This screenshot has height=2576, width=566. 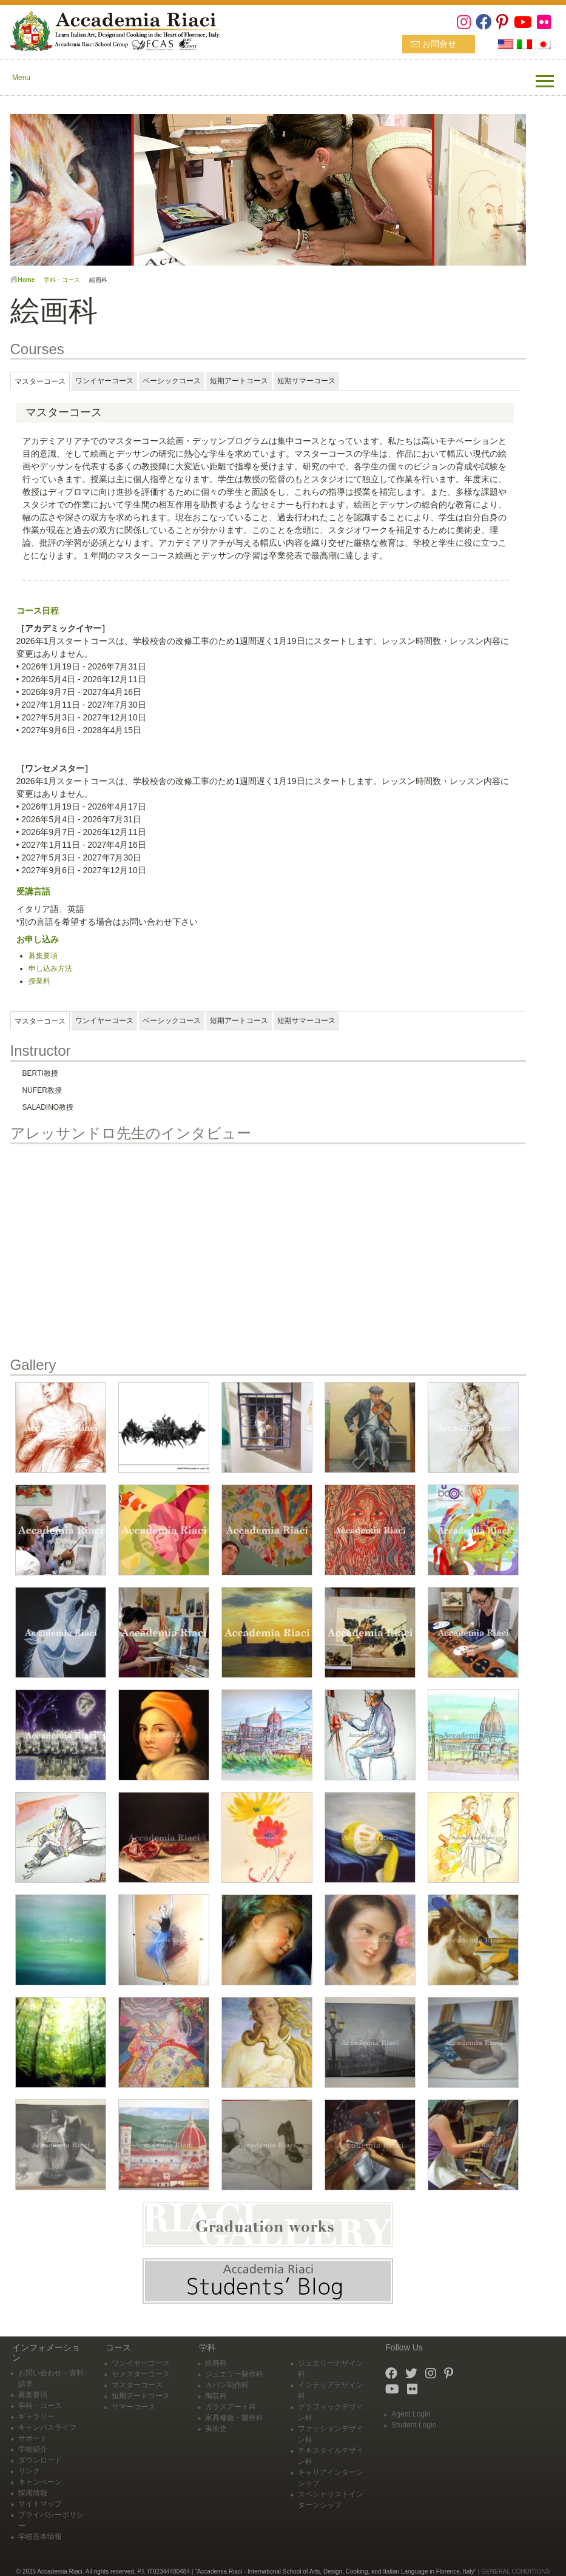 I want to click on 募集要項, so click(x=43, y=955).